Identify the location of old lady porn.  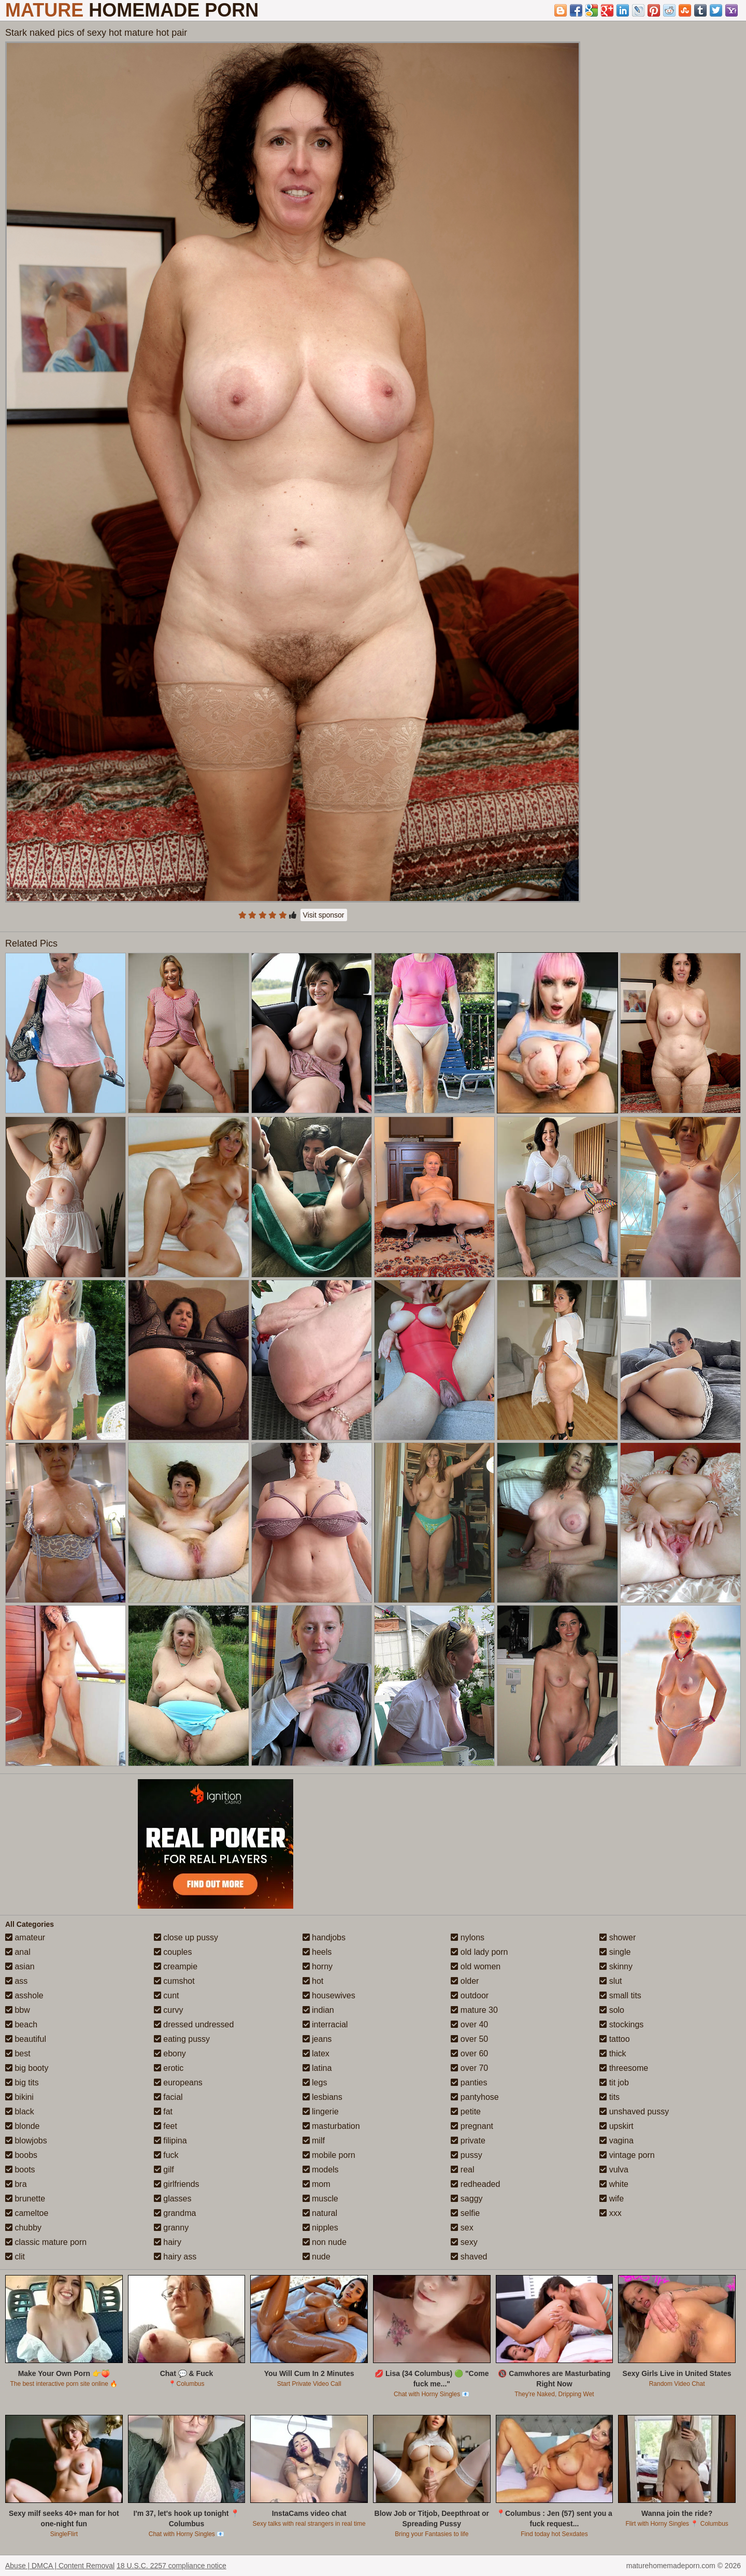
(479, 1952).